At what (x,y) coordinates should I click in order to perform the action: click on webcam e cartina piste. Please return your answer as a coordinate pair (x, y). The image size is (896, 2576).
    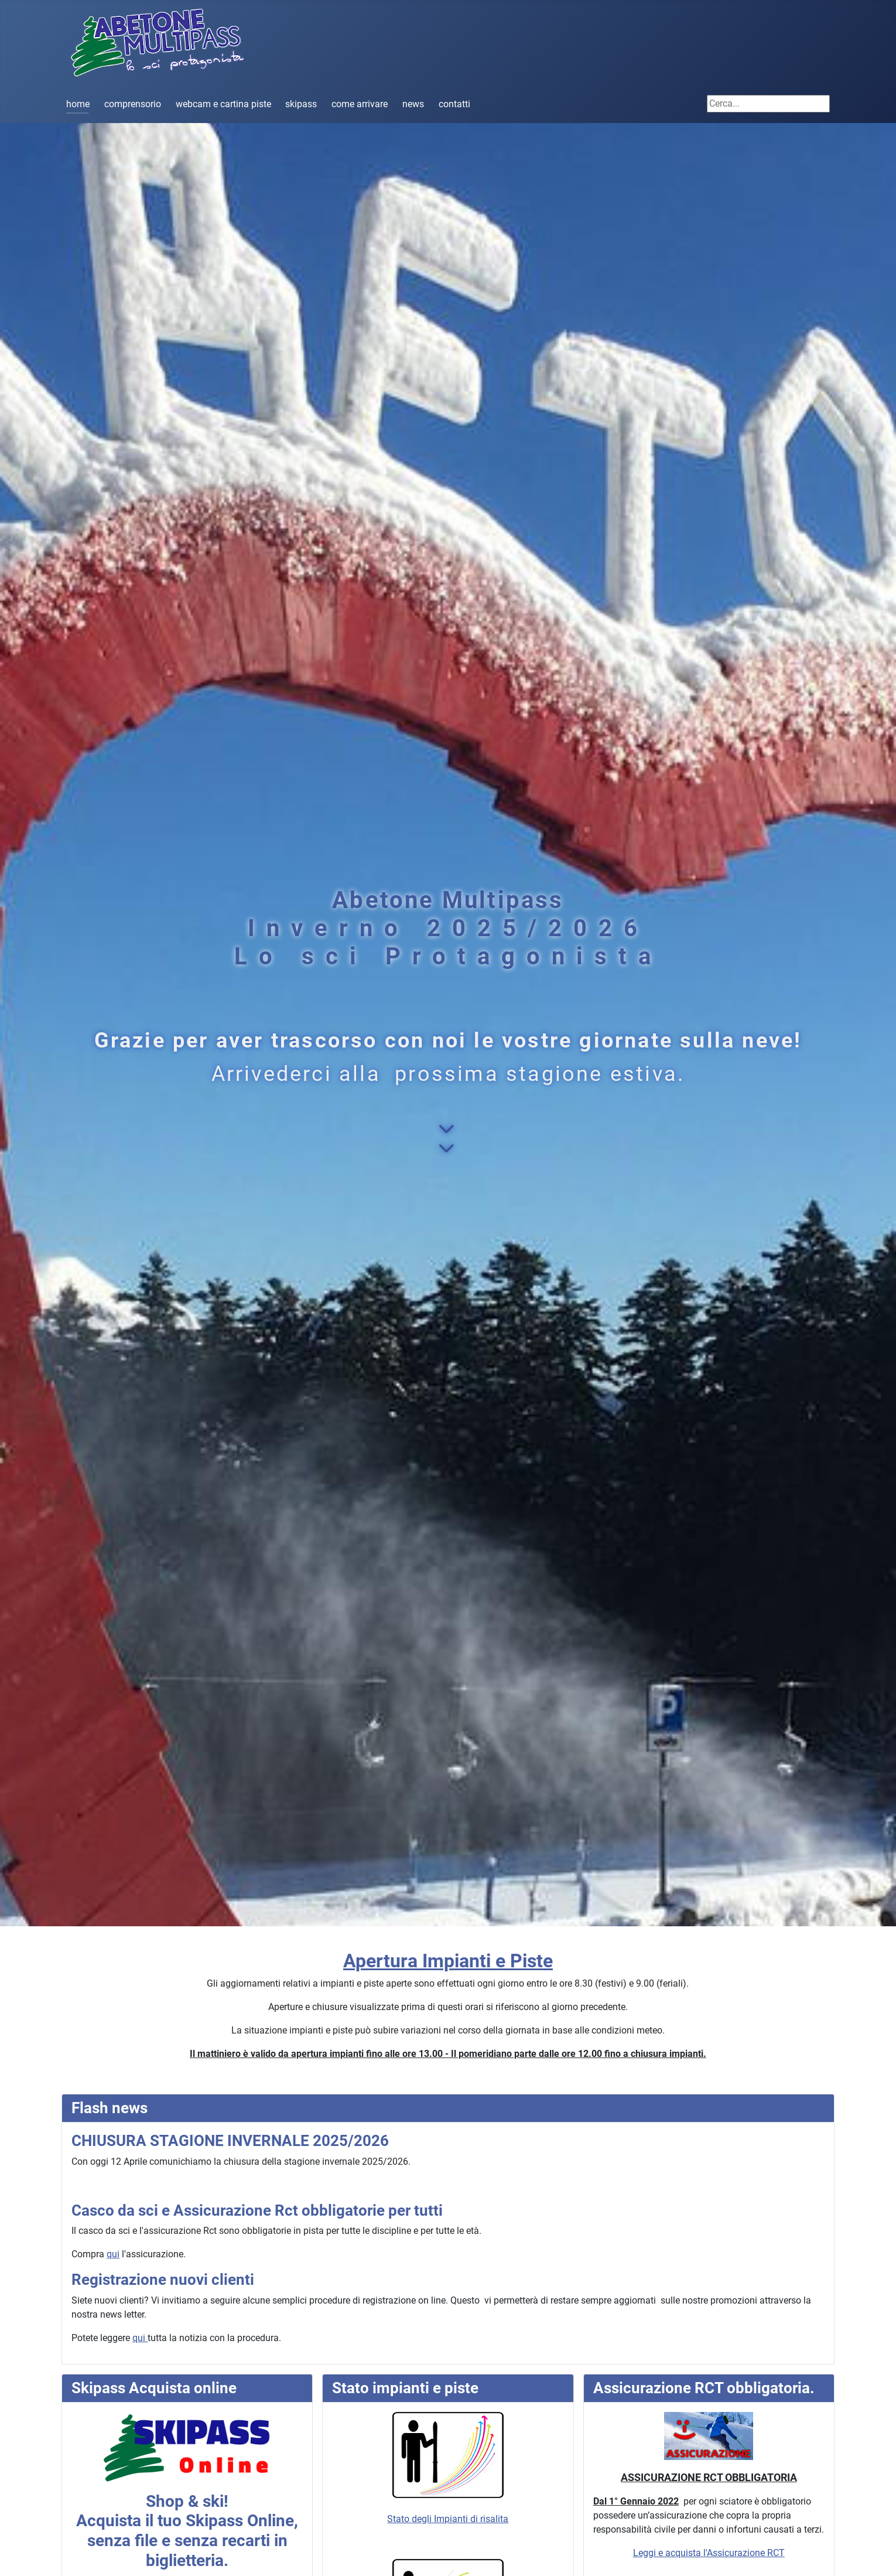
    Looking at the image, I should click on (223, 104).